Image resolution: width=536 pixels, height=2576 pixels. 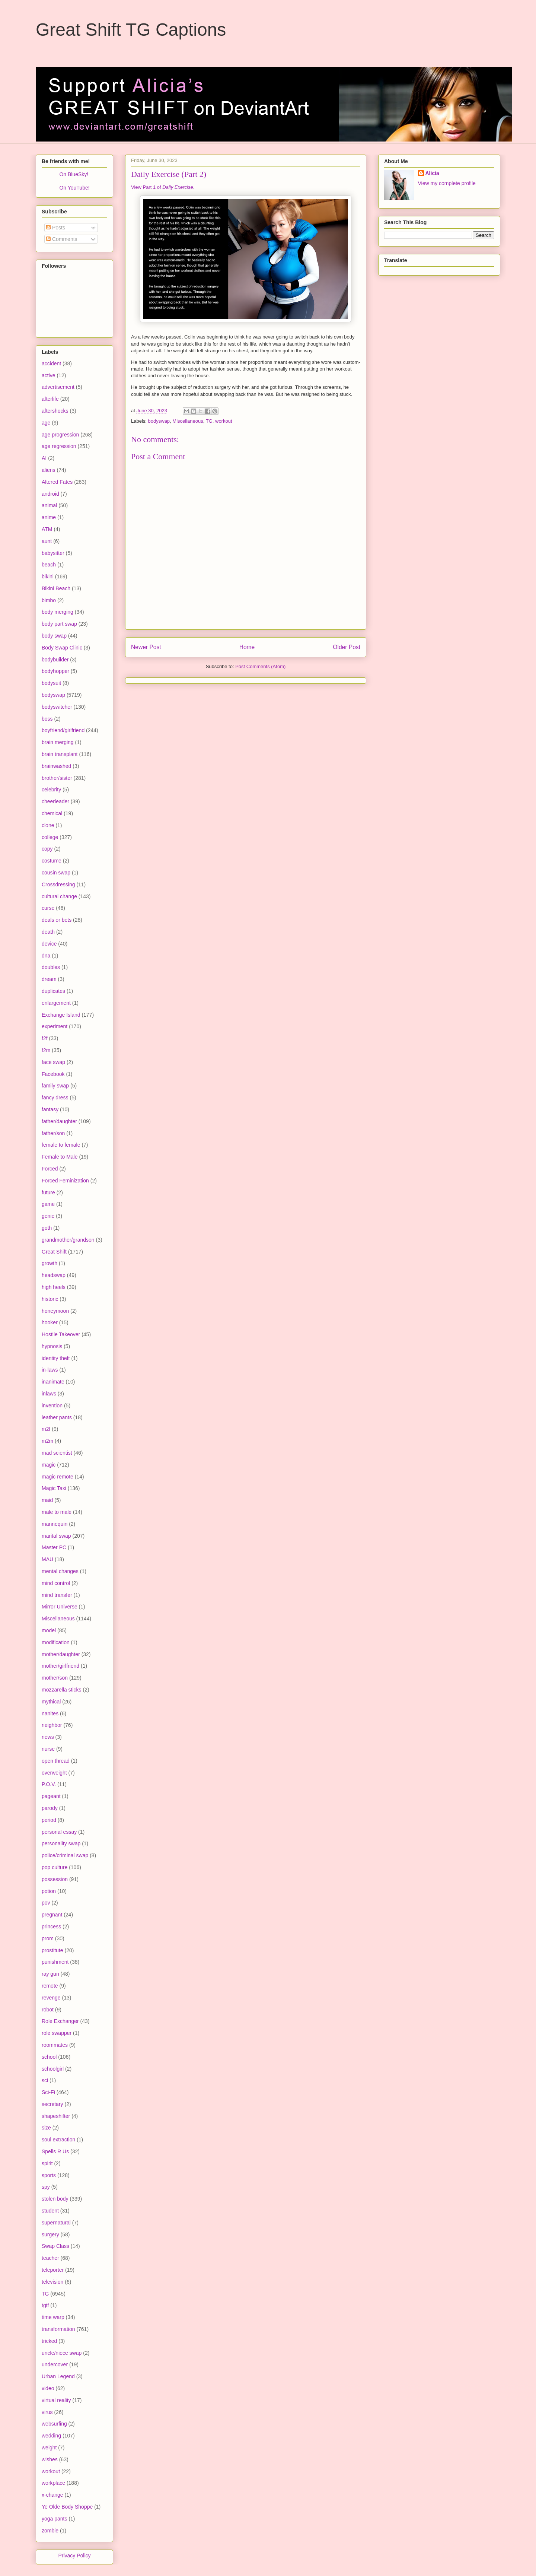 What do you see at coordinates (60, 435) in the screenshot?
I see `age progression` at bounding box center [60, 435].